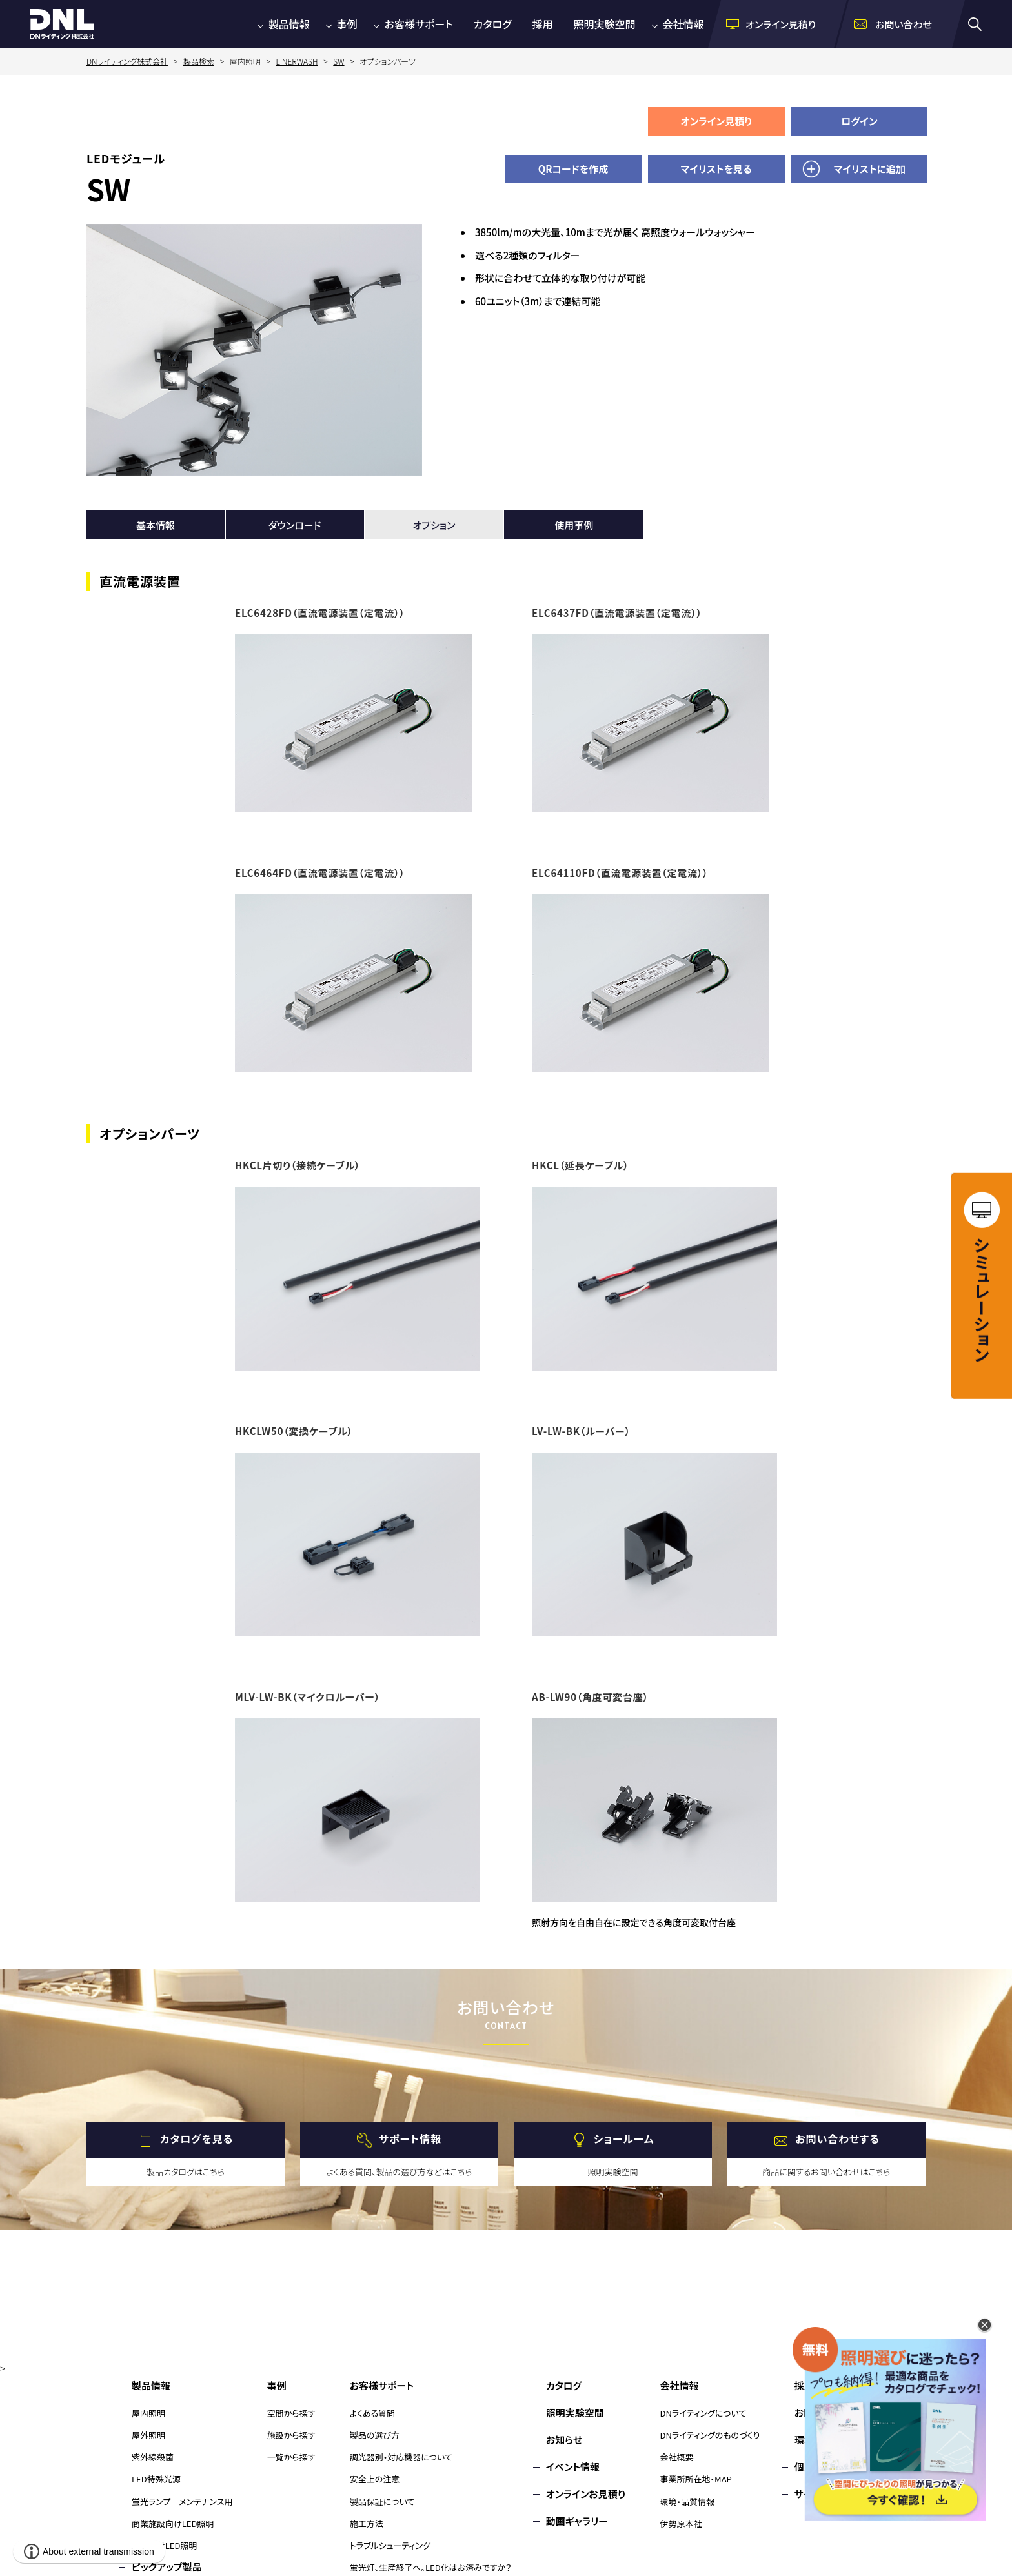  Describe the element at coordinates (837, 2139) in the screenshot. I see `お問い合わせする` at that location.